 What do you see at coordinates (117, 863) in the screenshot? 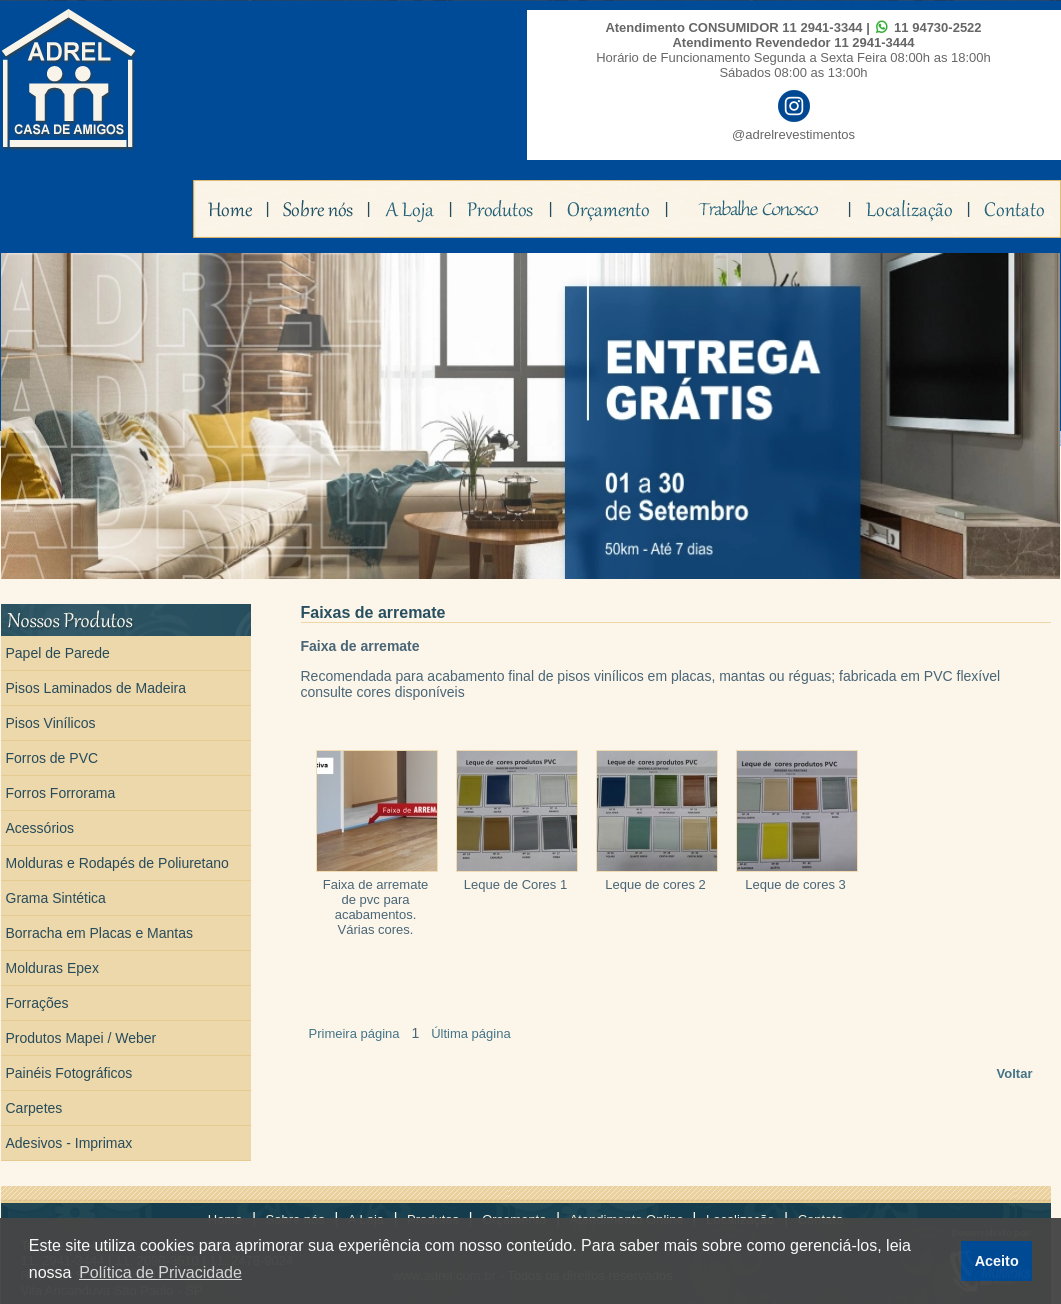
I see `Molduras e Rodapés de Poliuretano` at bounding box center [117, 863].